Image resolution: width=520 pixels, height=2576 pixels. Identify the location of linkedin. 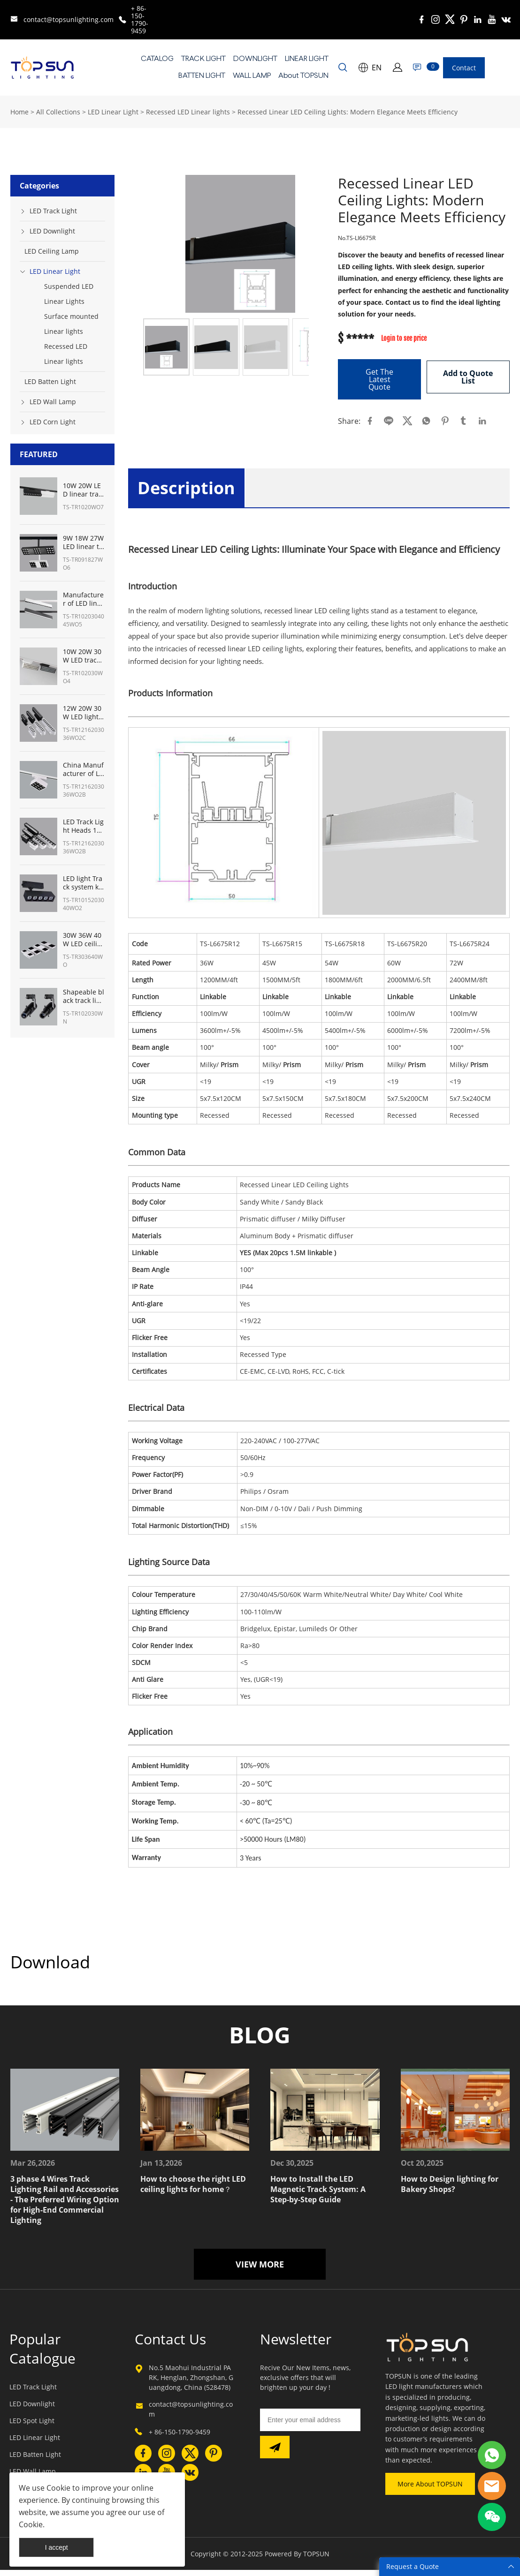
(482, 421).